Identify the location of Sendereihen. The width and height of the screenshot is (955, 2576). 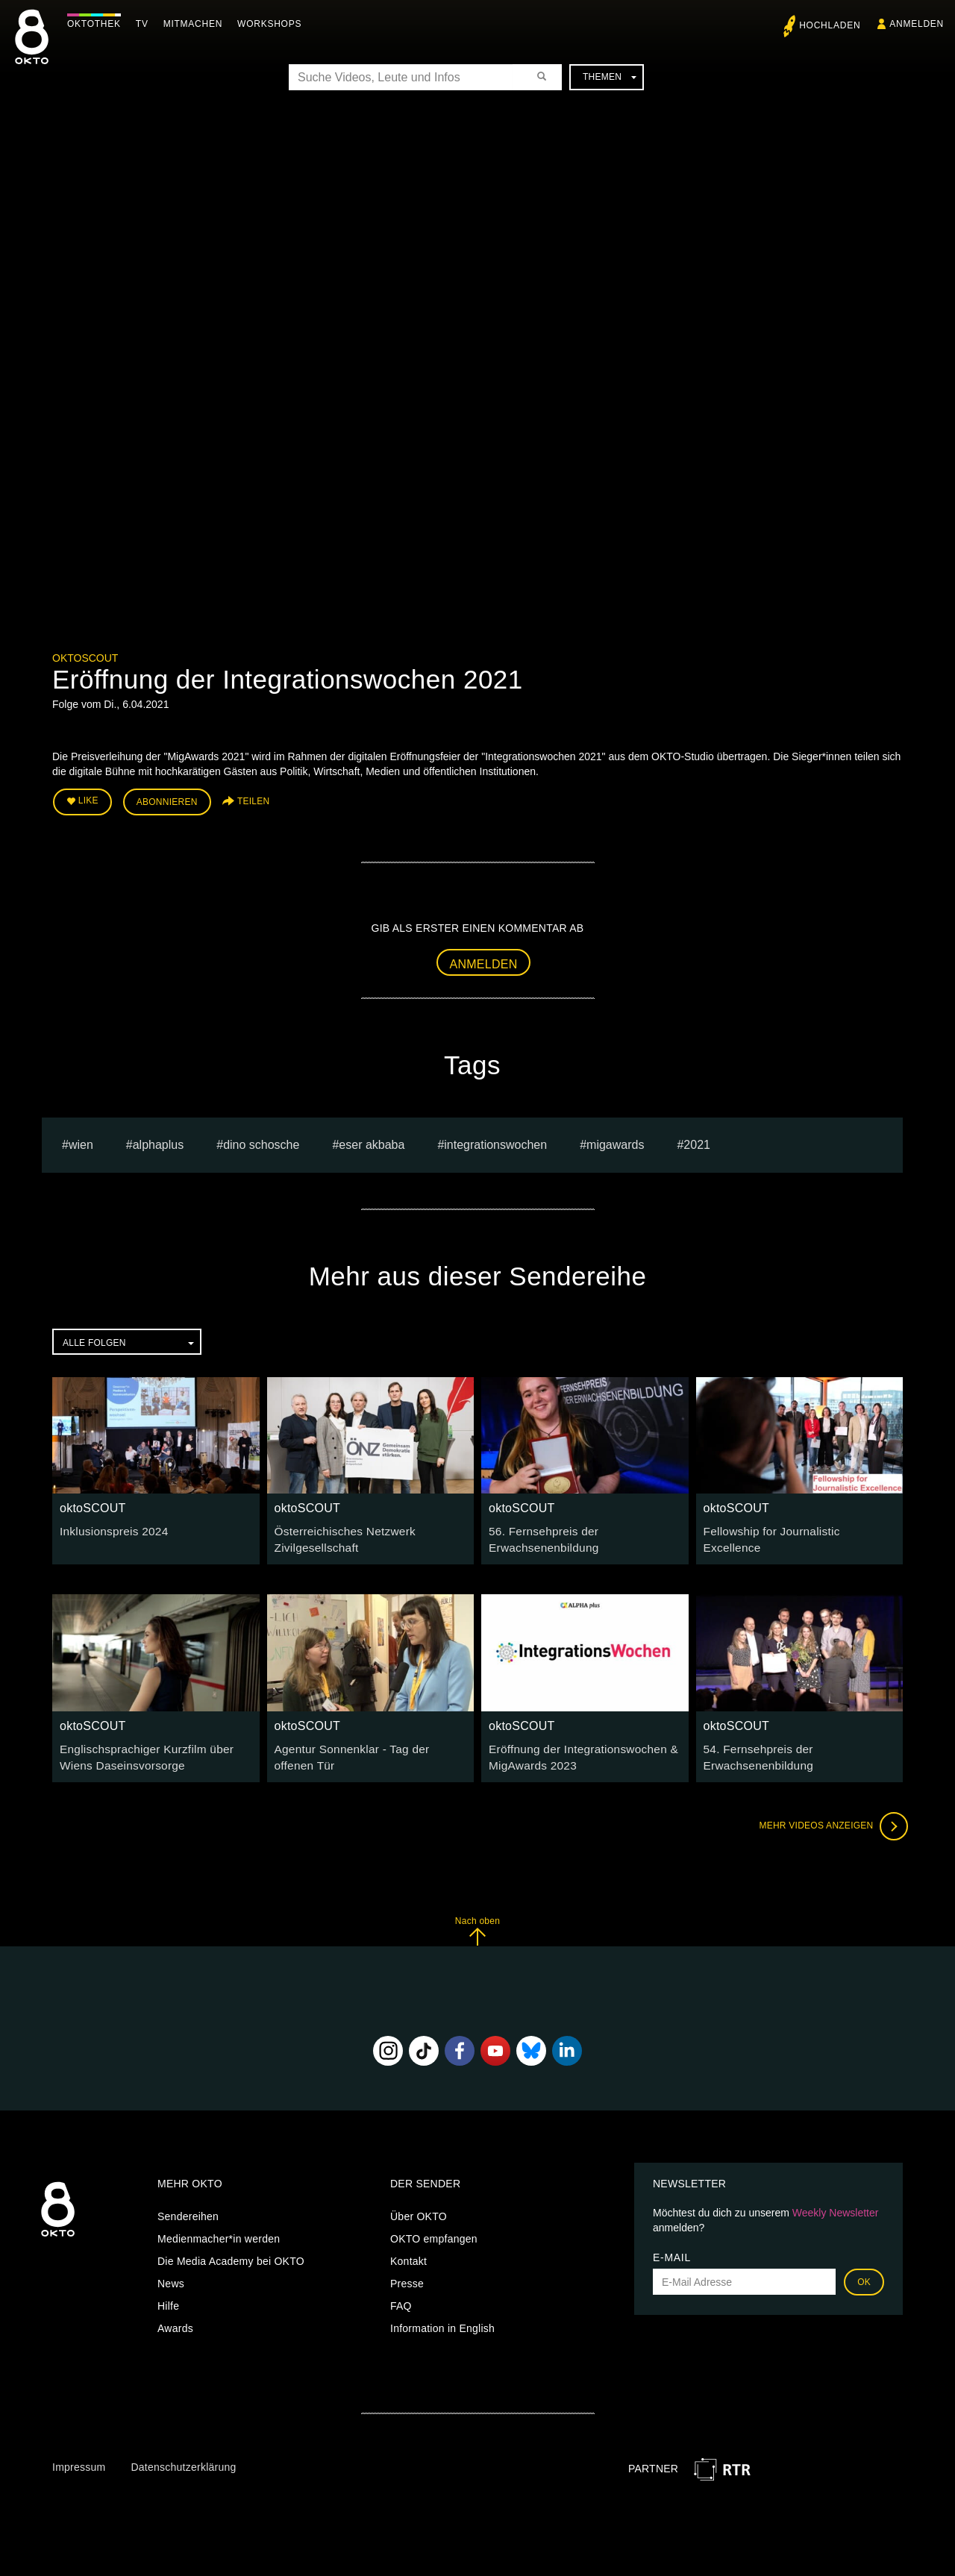
(188, 2207).